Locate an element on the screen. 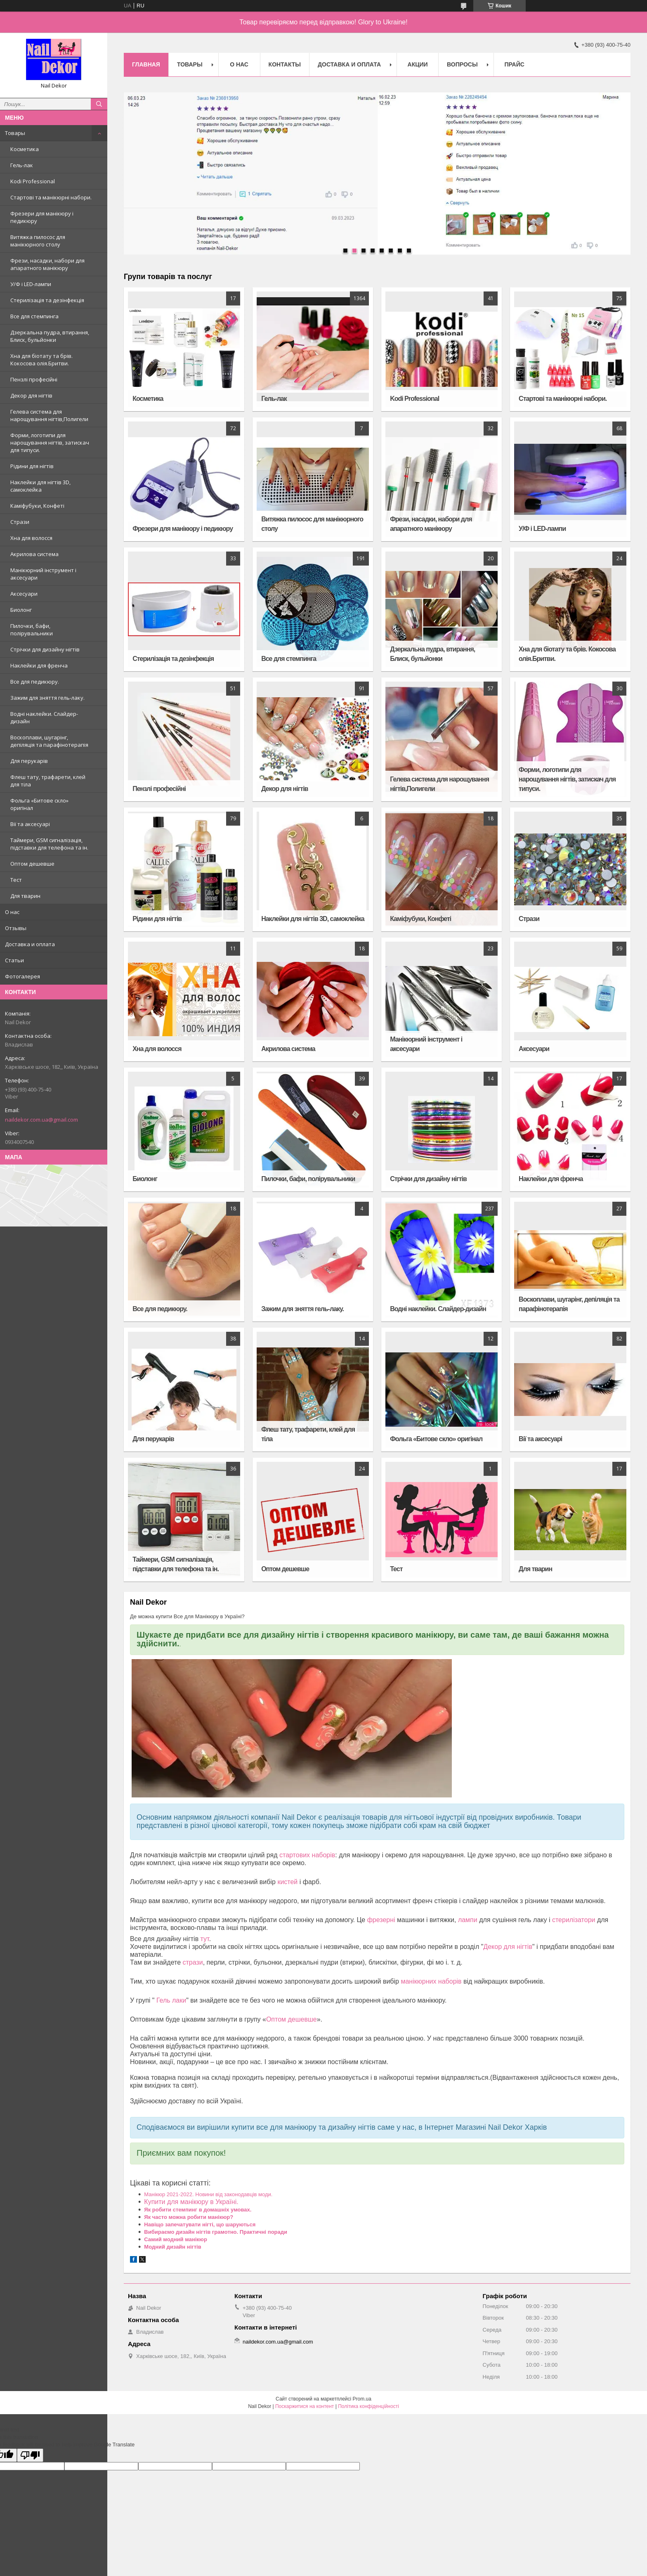 The image size is (647, 2576). кистей is located at coordinates (287, 1881).